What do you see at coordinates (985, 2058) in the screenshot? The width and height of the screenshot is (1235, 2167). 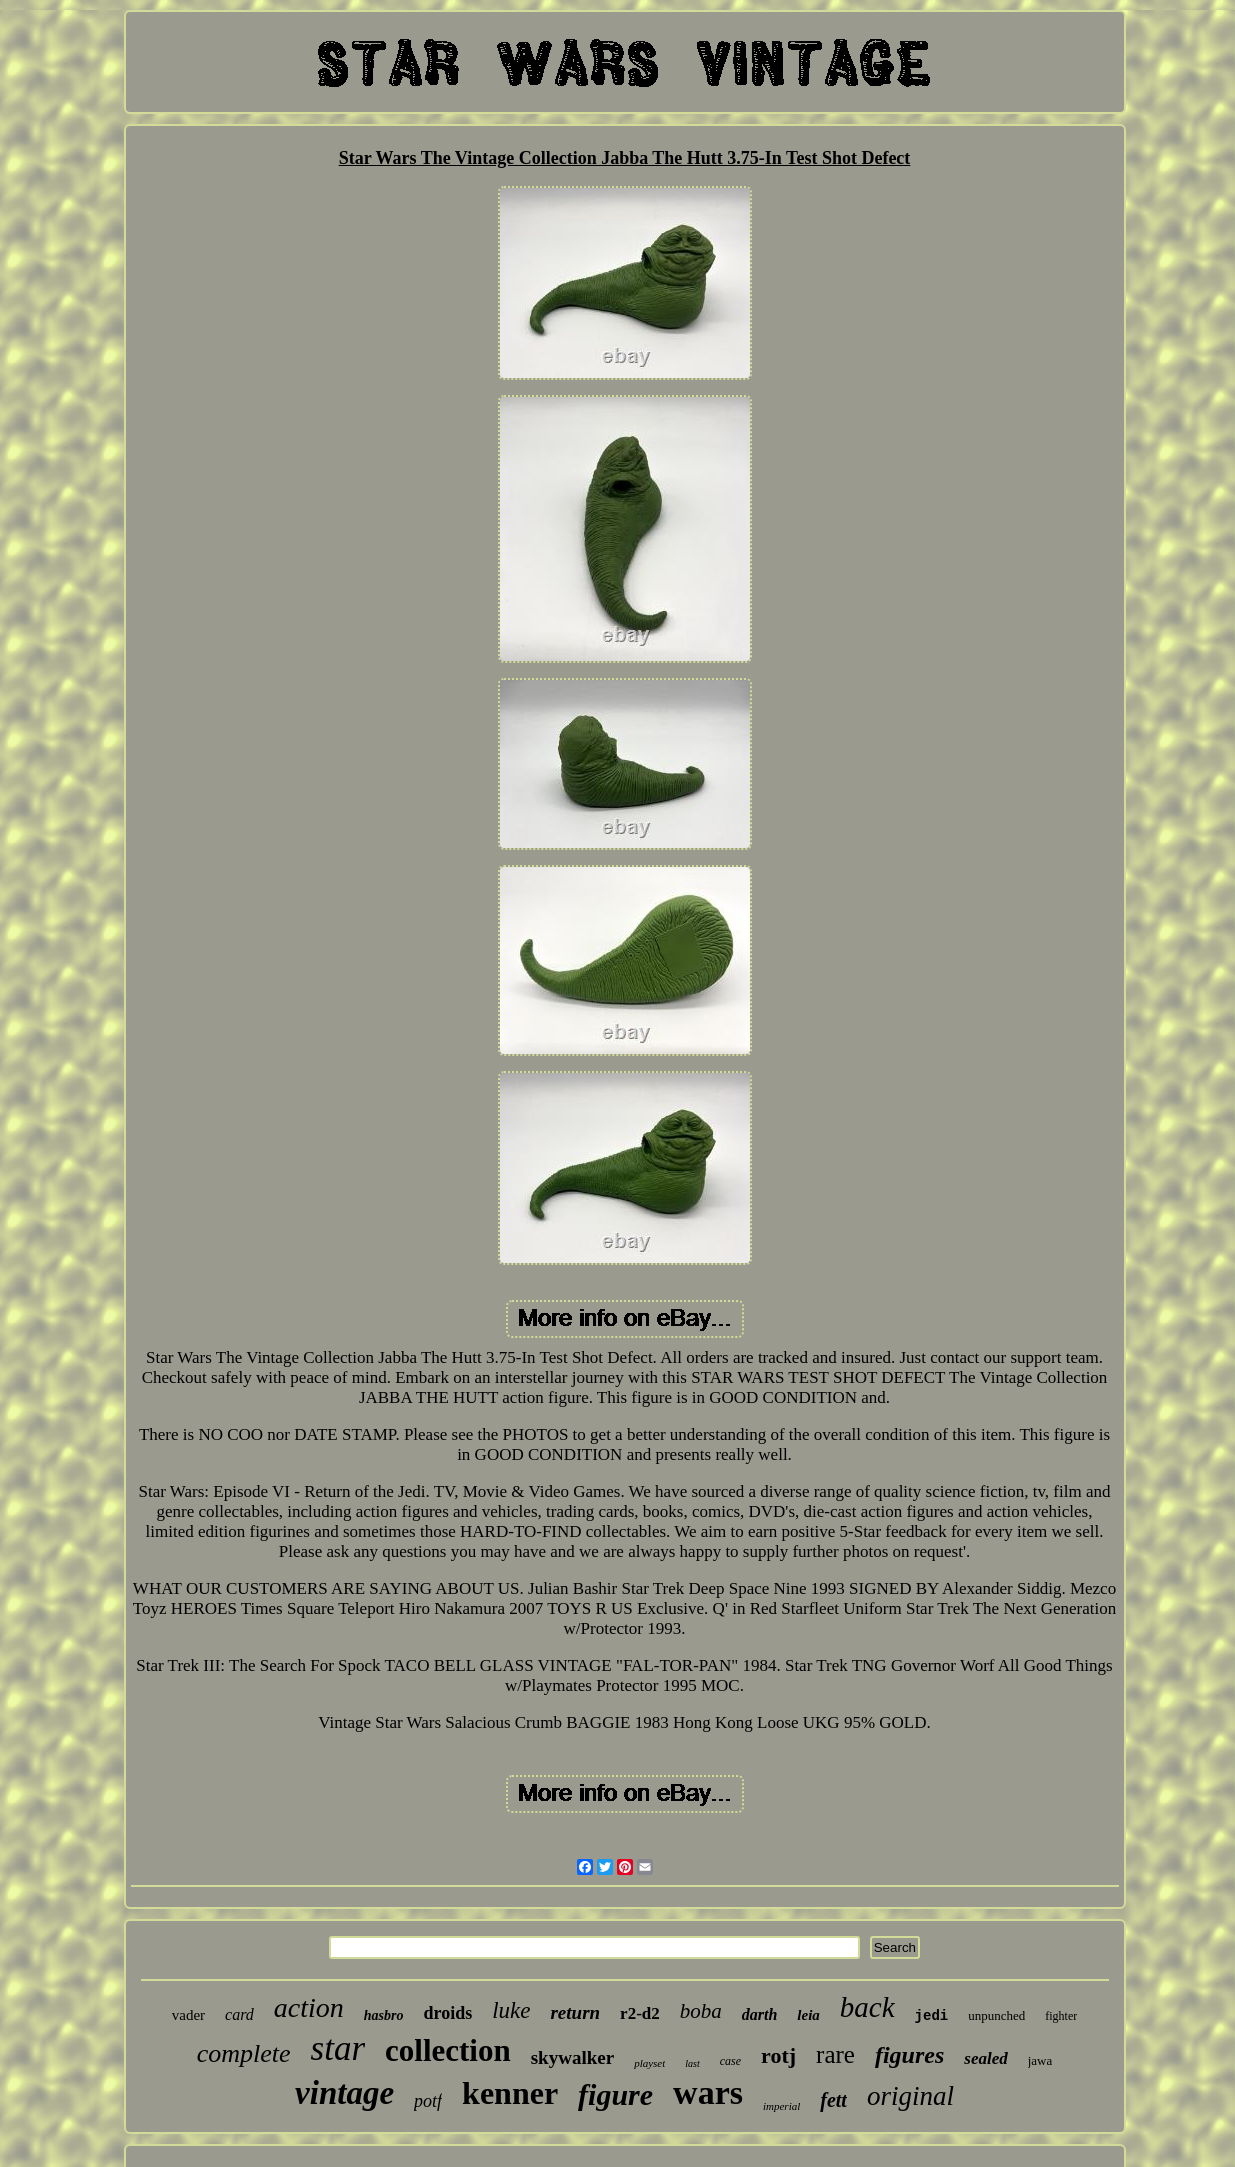 I see `sealed` at bounding box center [985, 2058].